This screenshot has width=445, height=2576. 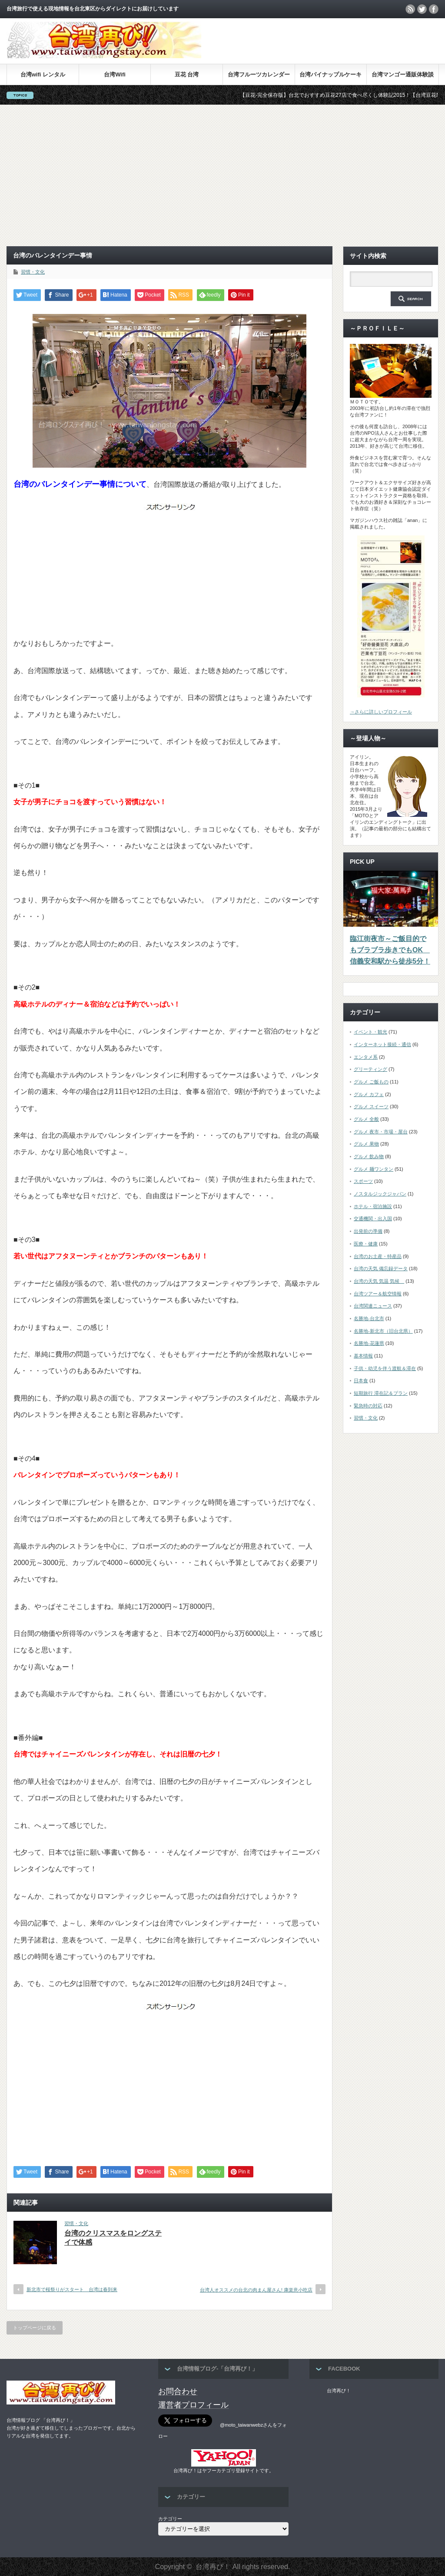 I want to click on 名勝地-花蓮県, so click(x=369, y=1343).